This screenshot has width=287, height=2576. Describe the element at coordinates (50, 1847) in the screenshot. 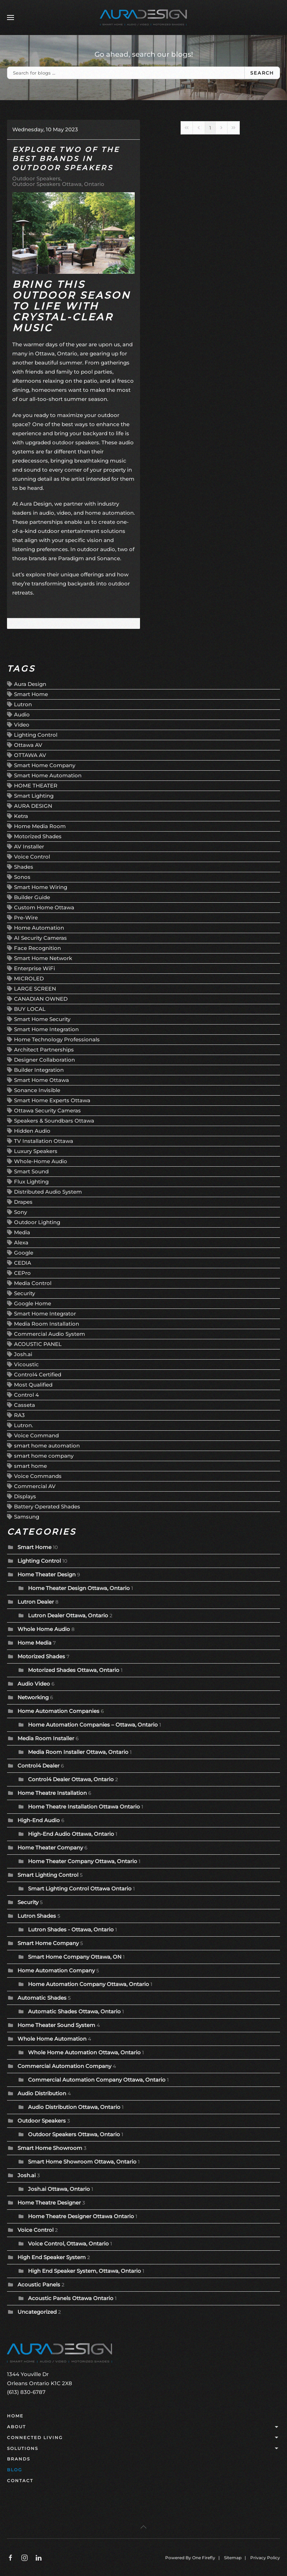

I see `Home Theater Company` at that location.